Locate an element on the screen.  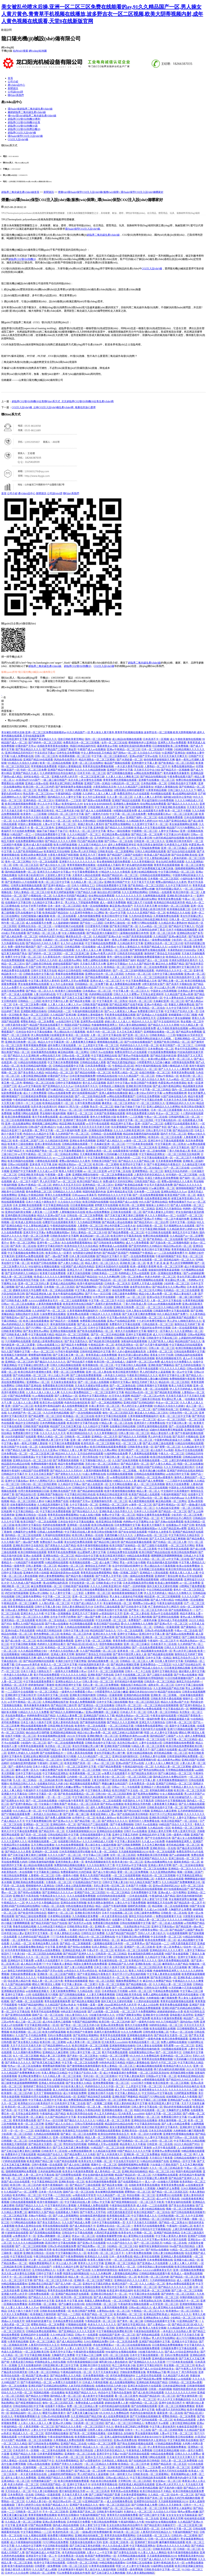
精品国产黑丝袜在线观看不卡 is located at coordinates (46, 1025).